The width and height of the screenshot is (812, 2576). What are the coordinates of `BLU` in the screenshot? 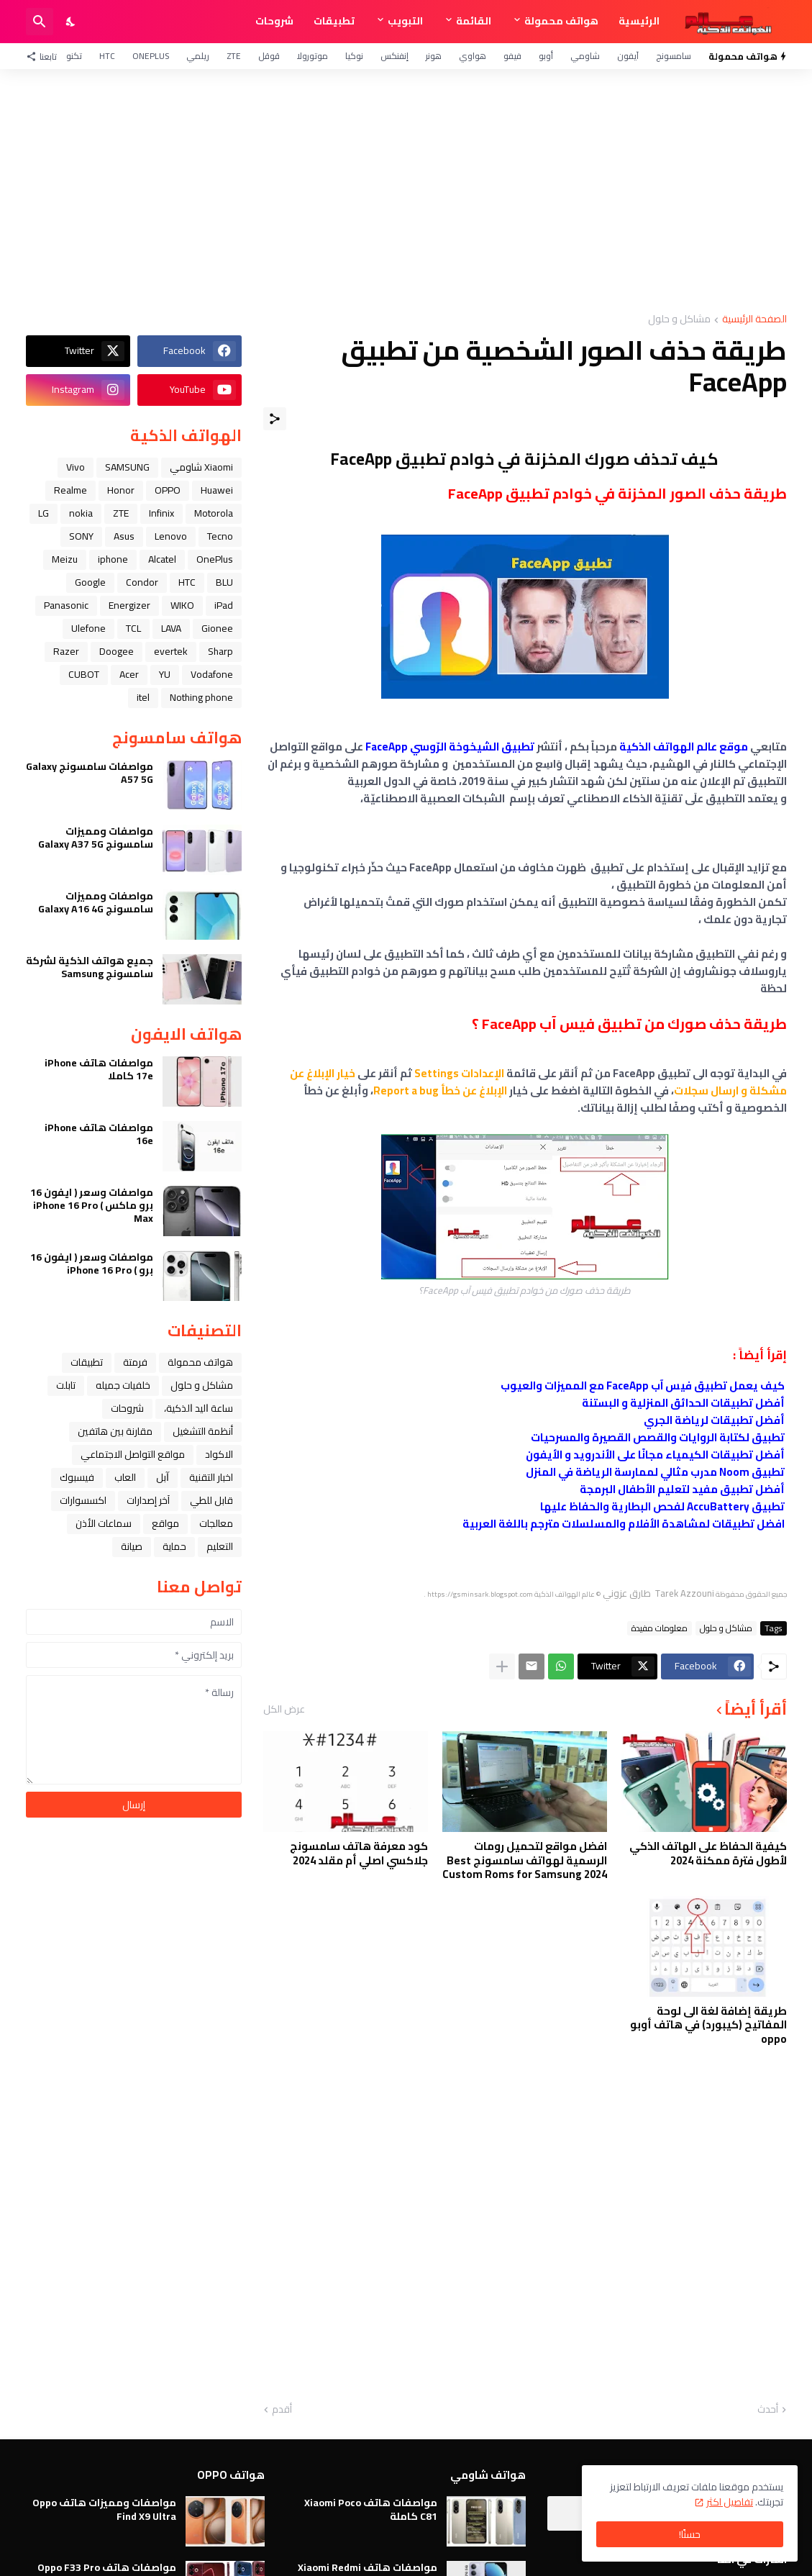 It's located at (224, 582).